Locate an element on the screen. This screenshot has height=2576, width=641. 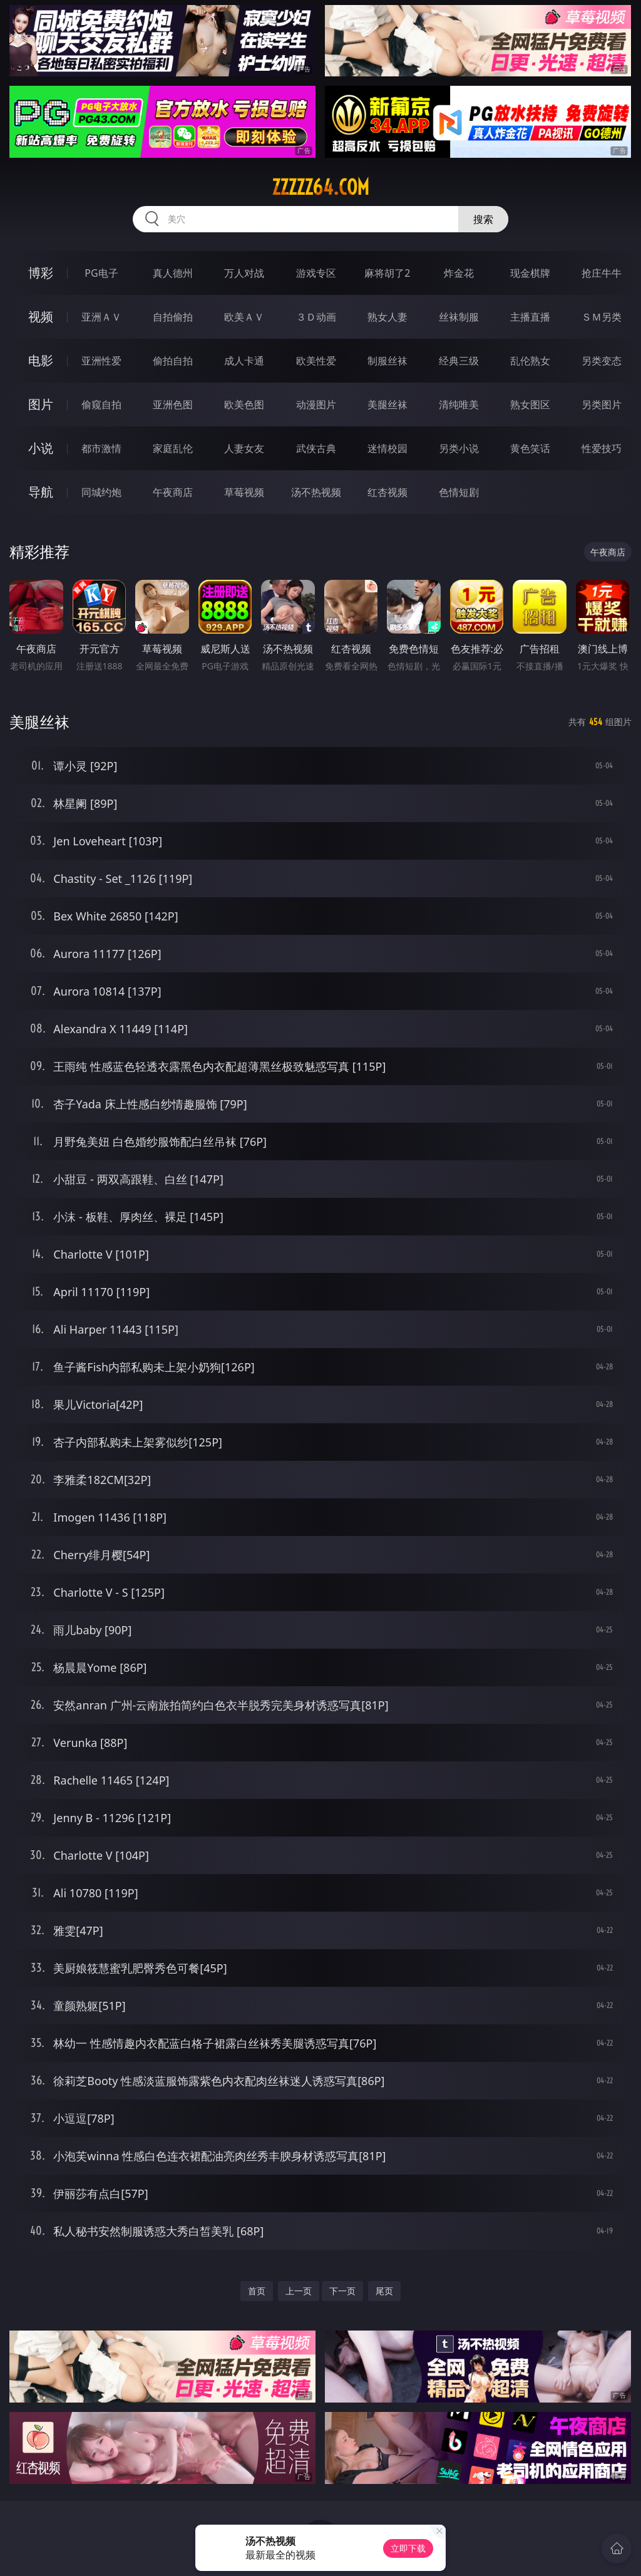
另类小说 is located at coordinates (459, 448).